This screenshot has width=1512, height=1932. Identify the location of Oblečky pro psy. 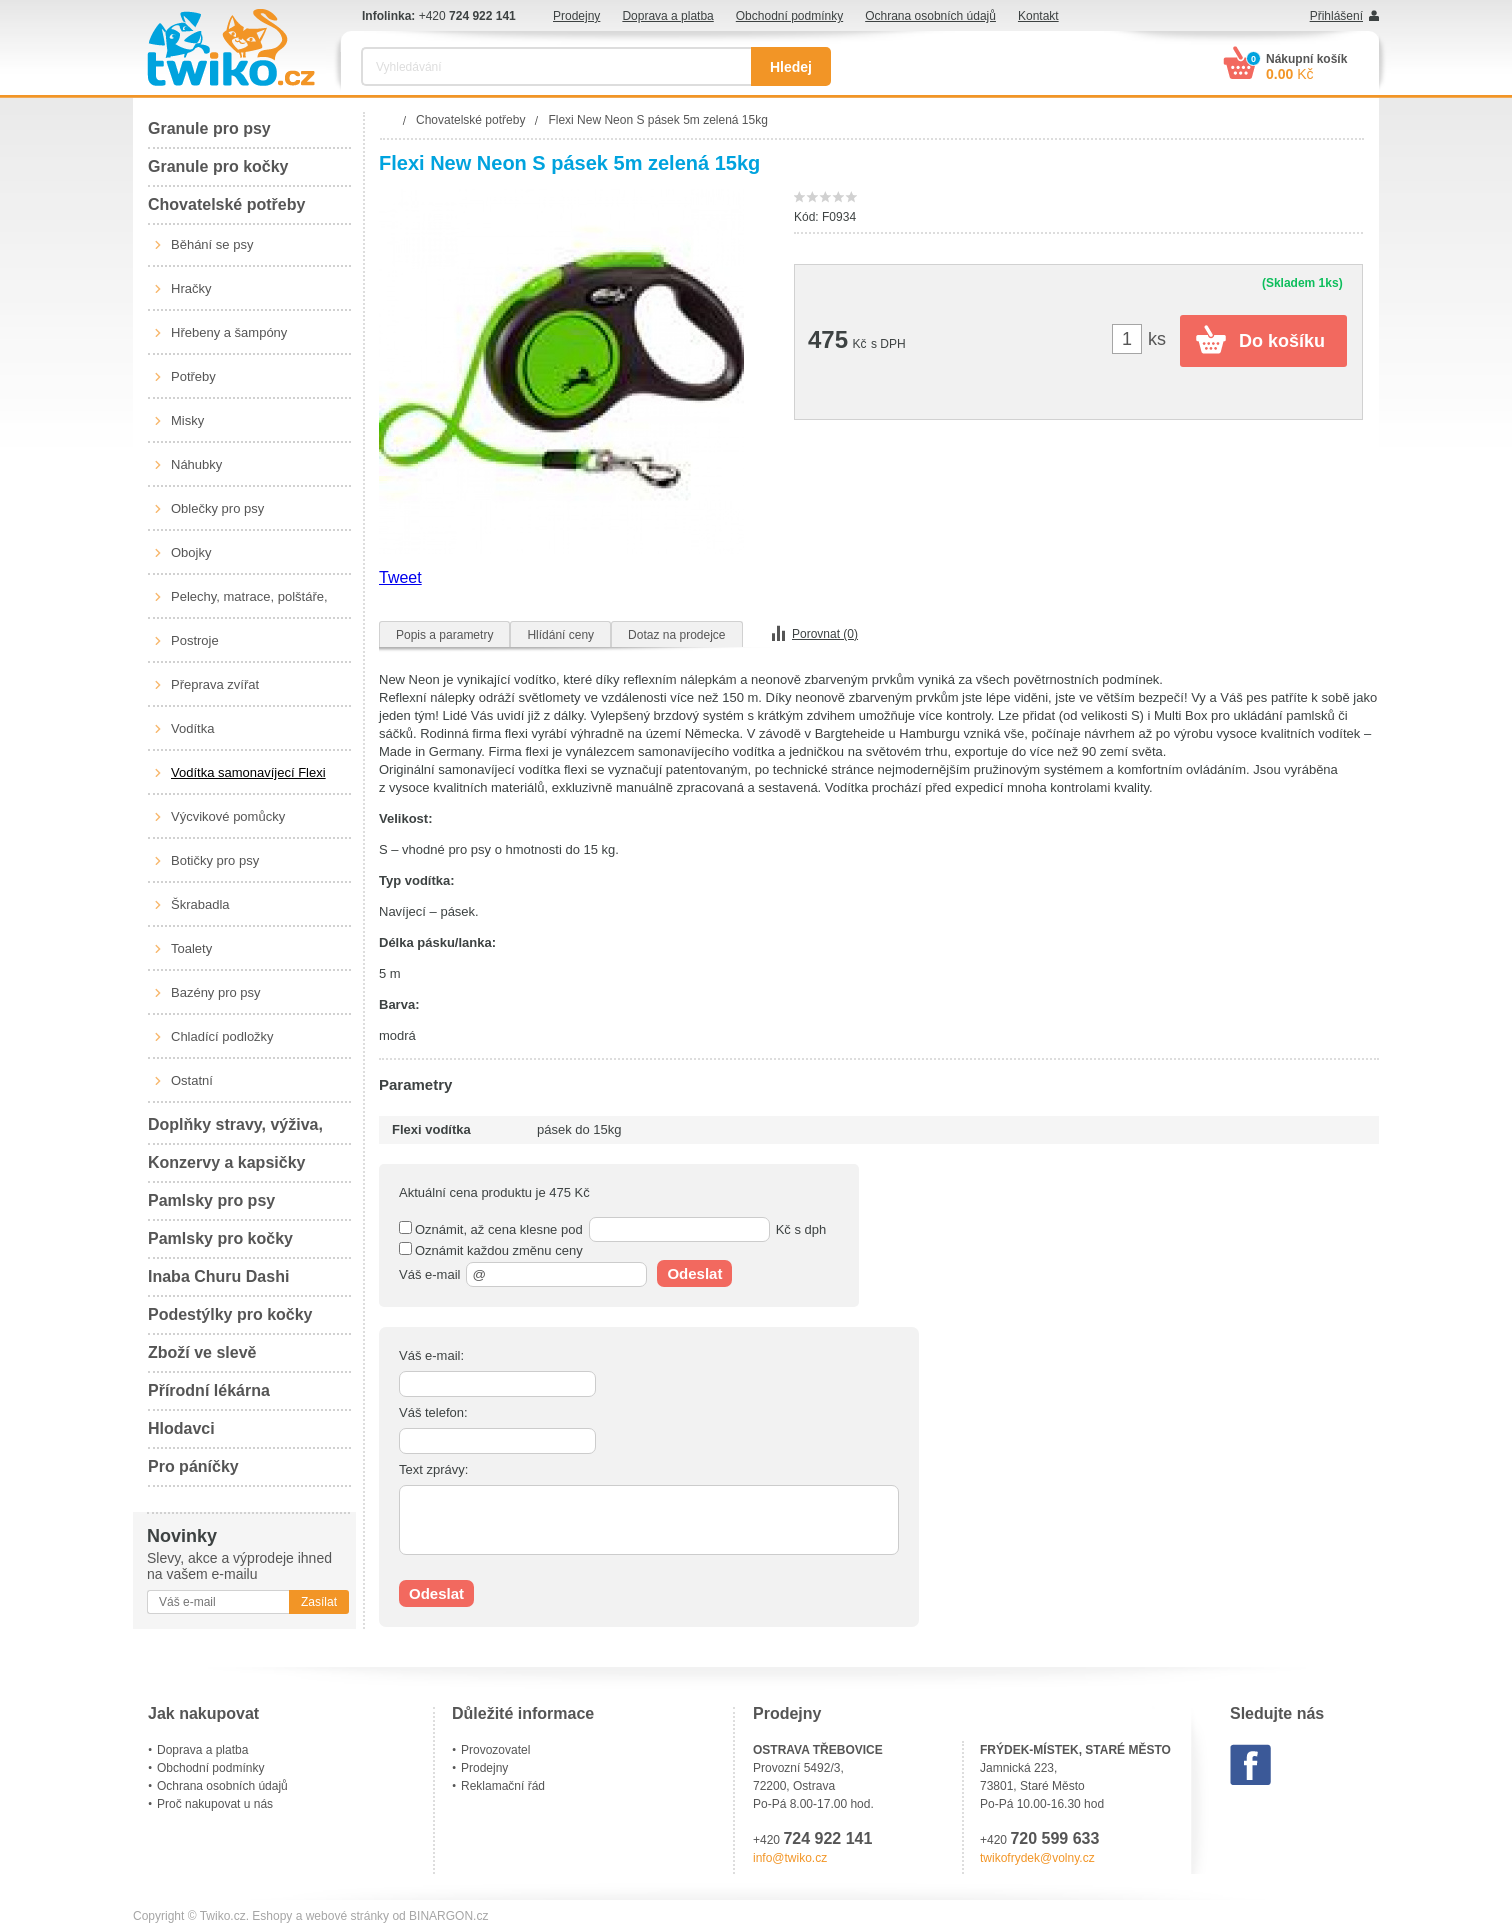
(217, 508).